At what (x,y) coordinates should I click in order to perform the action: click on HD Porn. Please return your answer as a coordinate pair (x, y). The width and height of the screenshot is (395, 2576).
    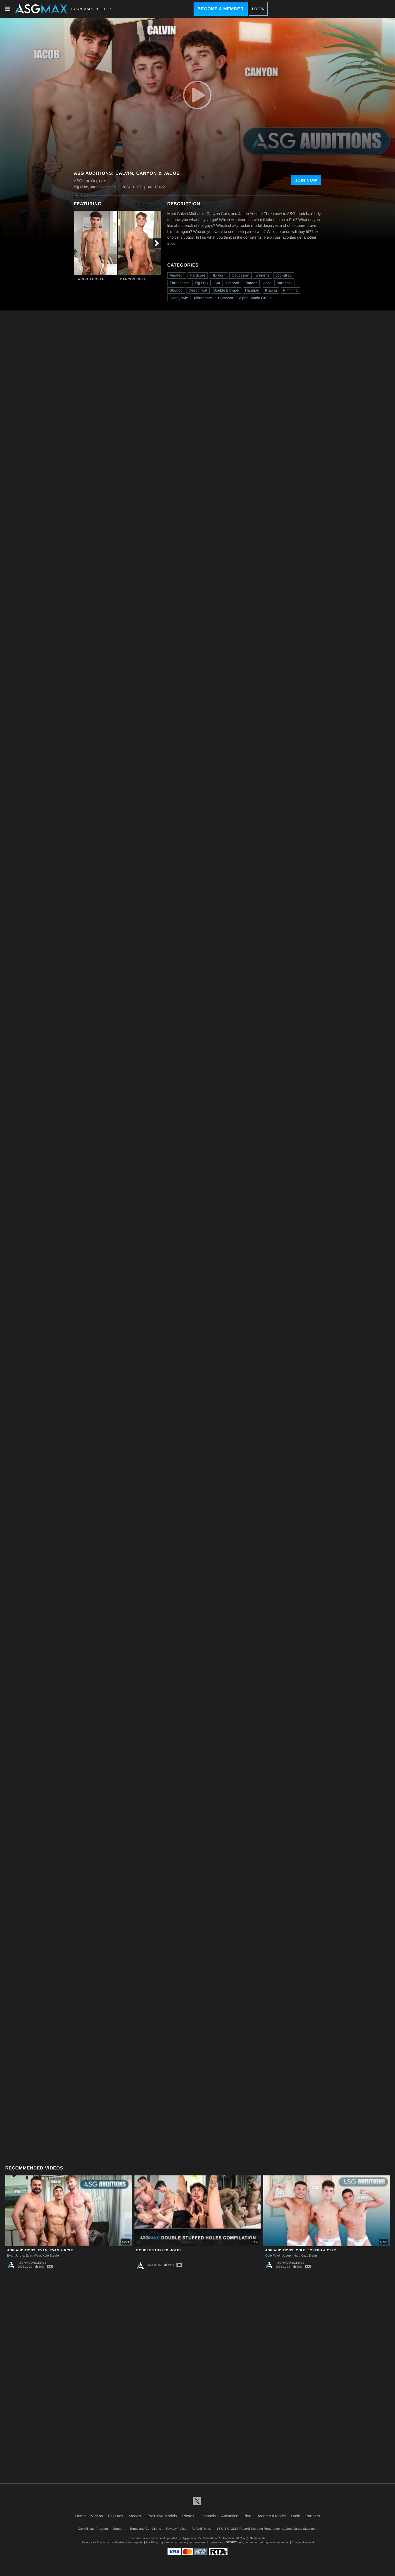
    Looking at the image, I should click on (218, 275).